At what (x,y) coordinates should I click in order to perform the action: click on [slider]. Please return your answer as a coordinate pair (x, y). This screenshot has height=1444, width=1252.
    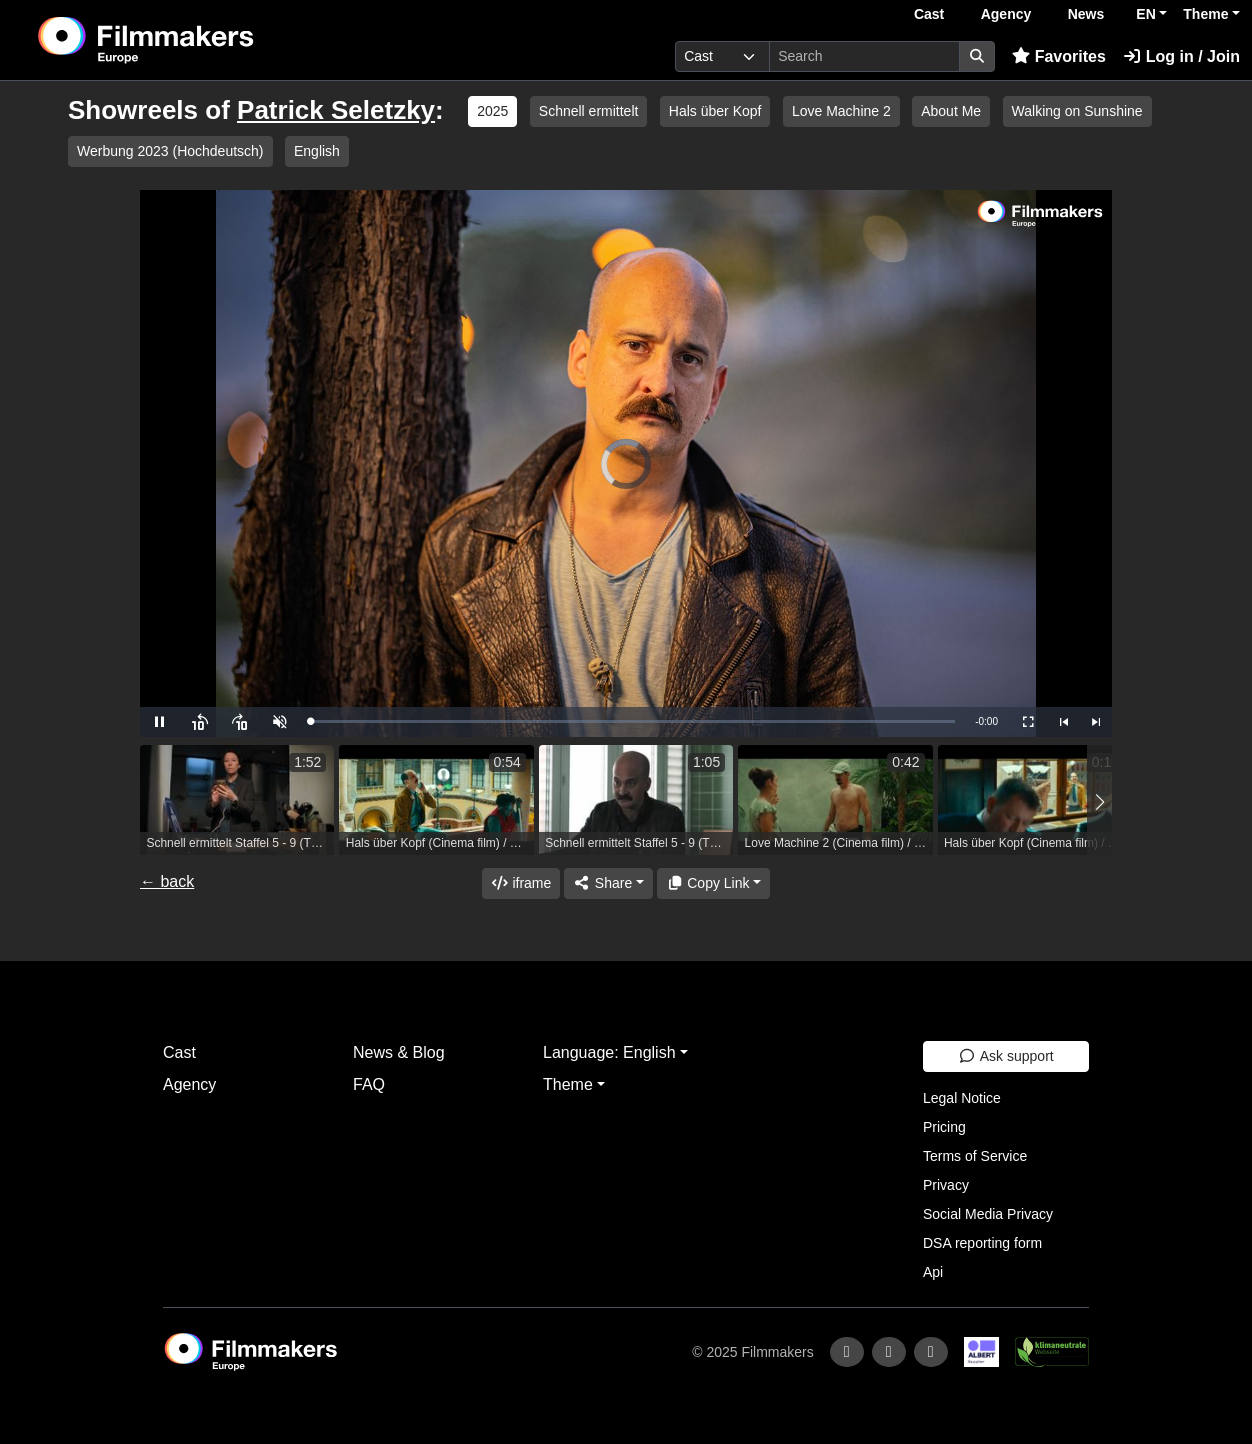
    Looking at the image, I should click on (632, 721).